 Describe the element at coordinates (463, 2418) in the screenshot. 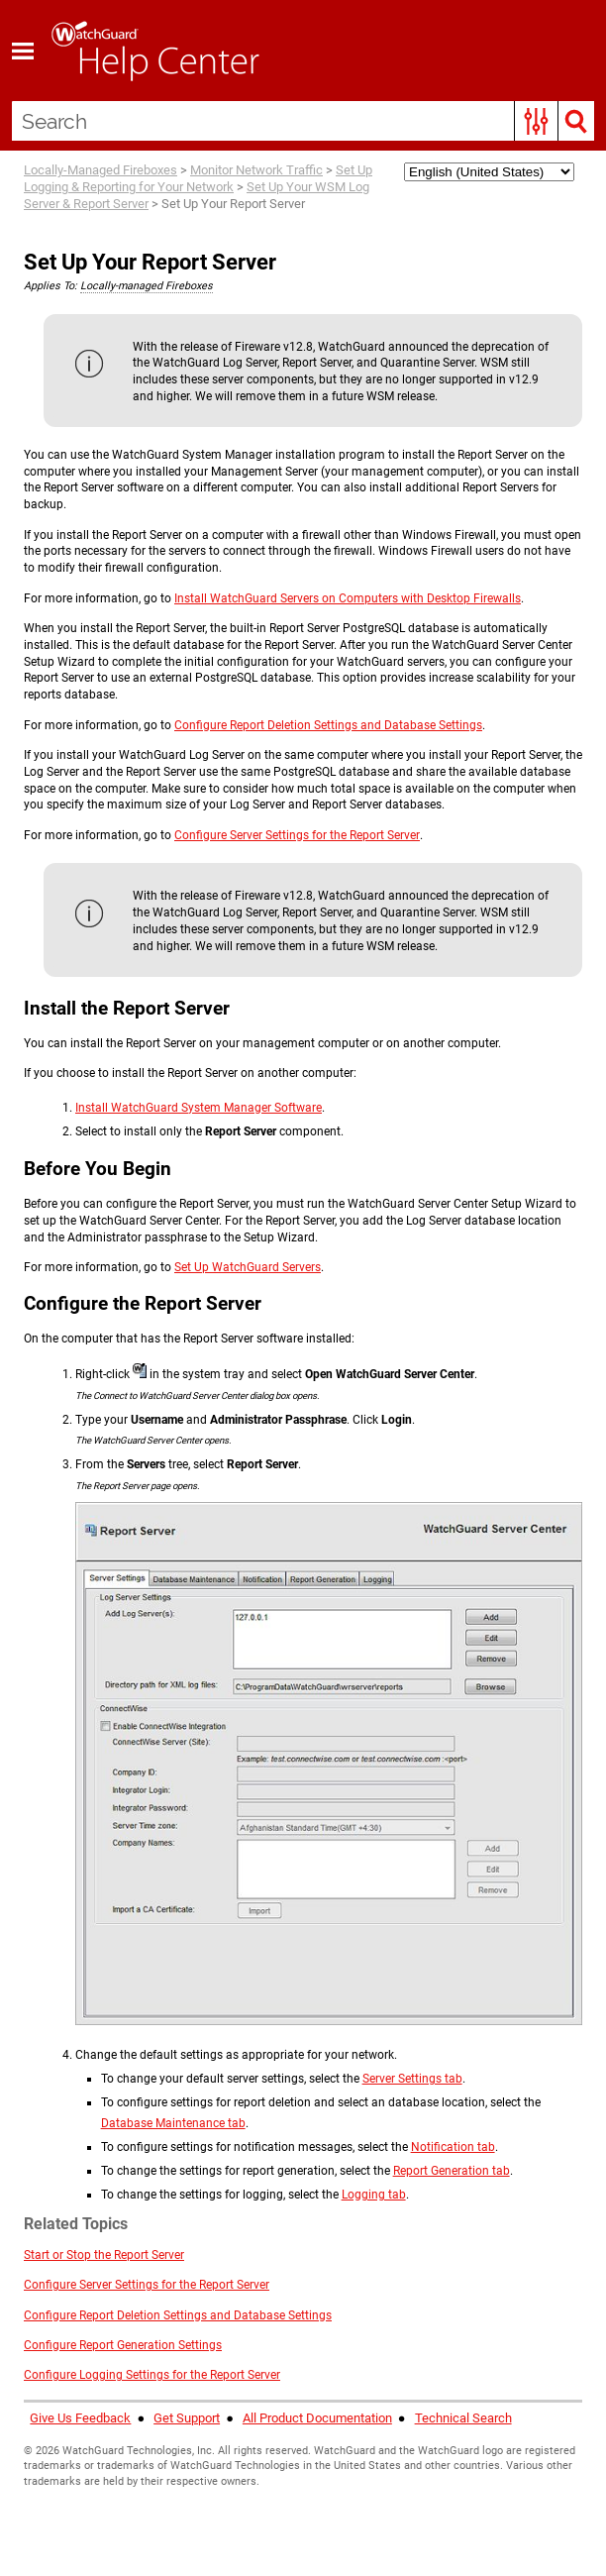

I see `Technical Search` at that location.